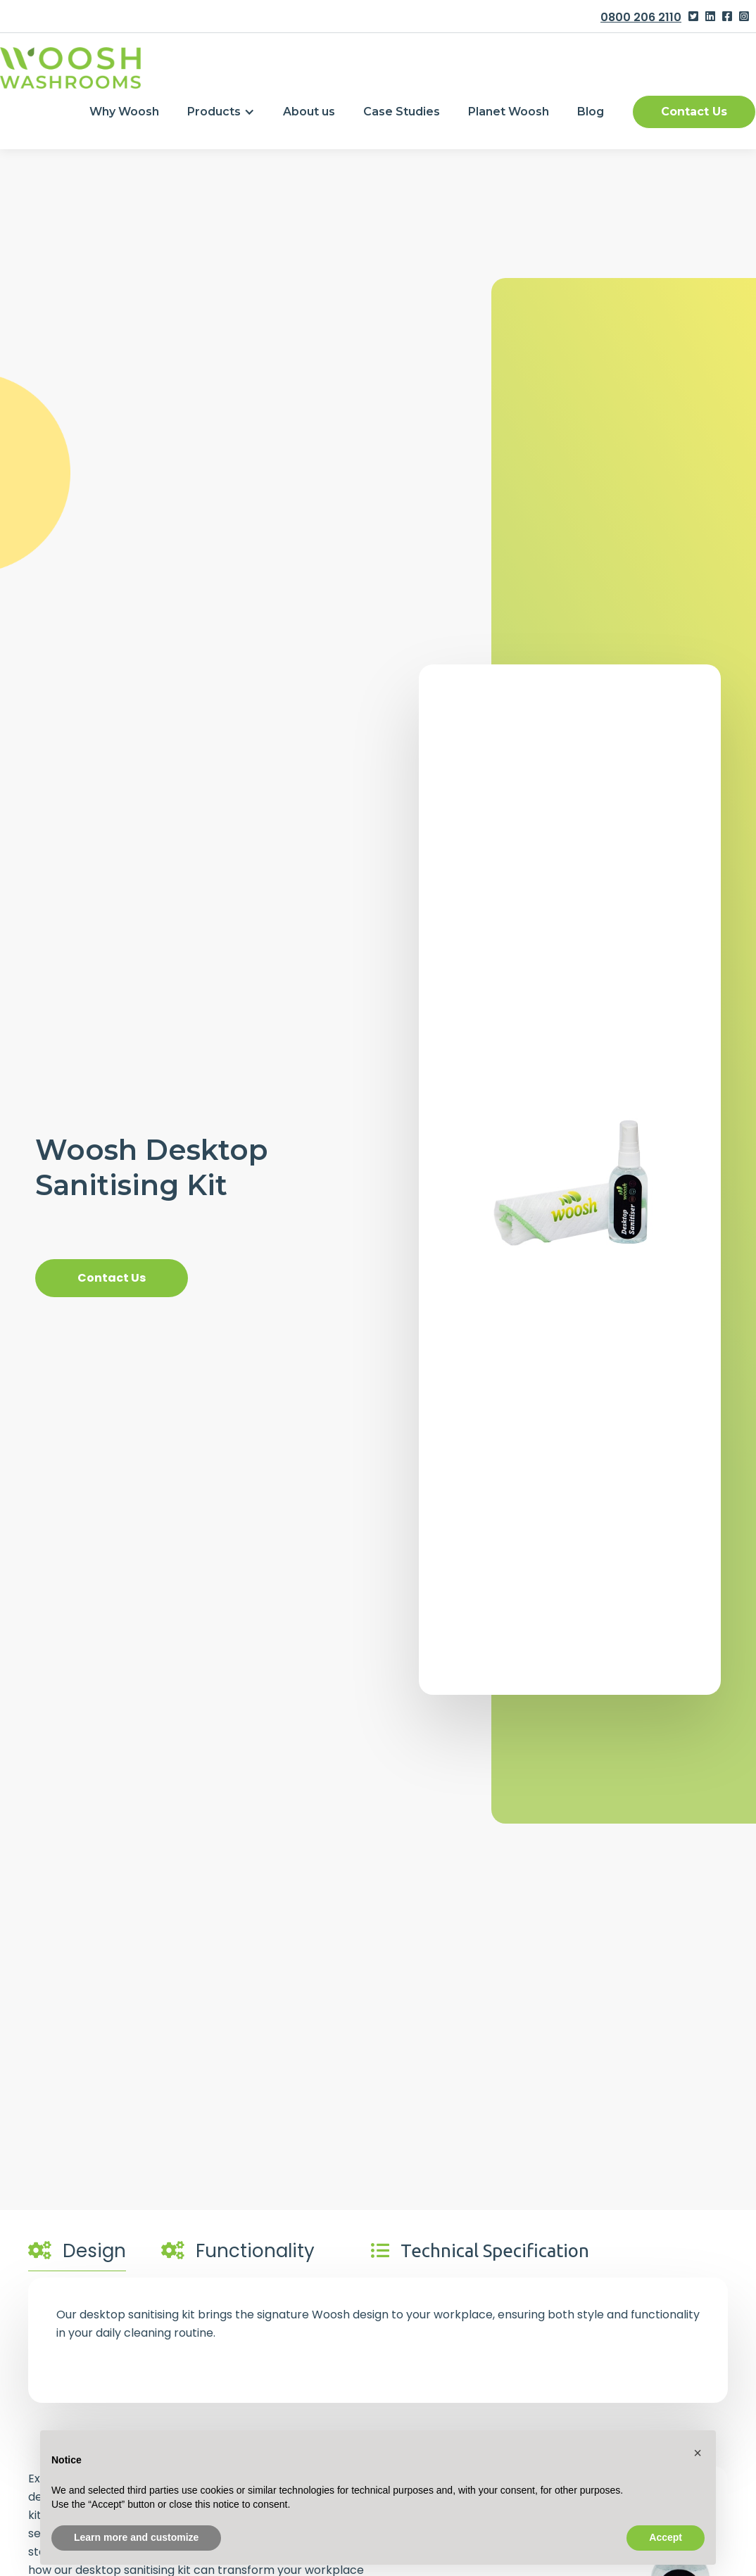 The image size is (756, 2576). Describe the element at coordinates (401, 111) in the screenshot. I see `Case Studies` at that location.